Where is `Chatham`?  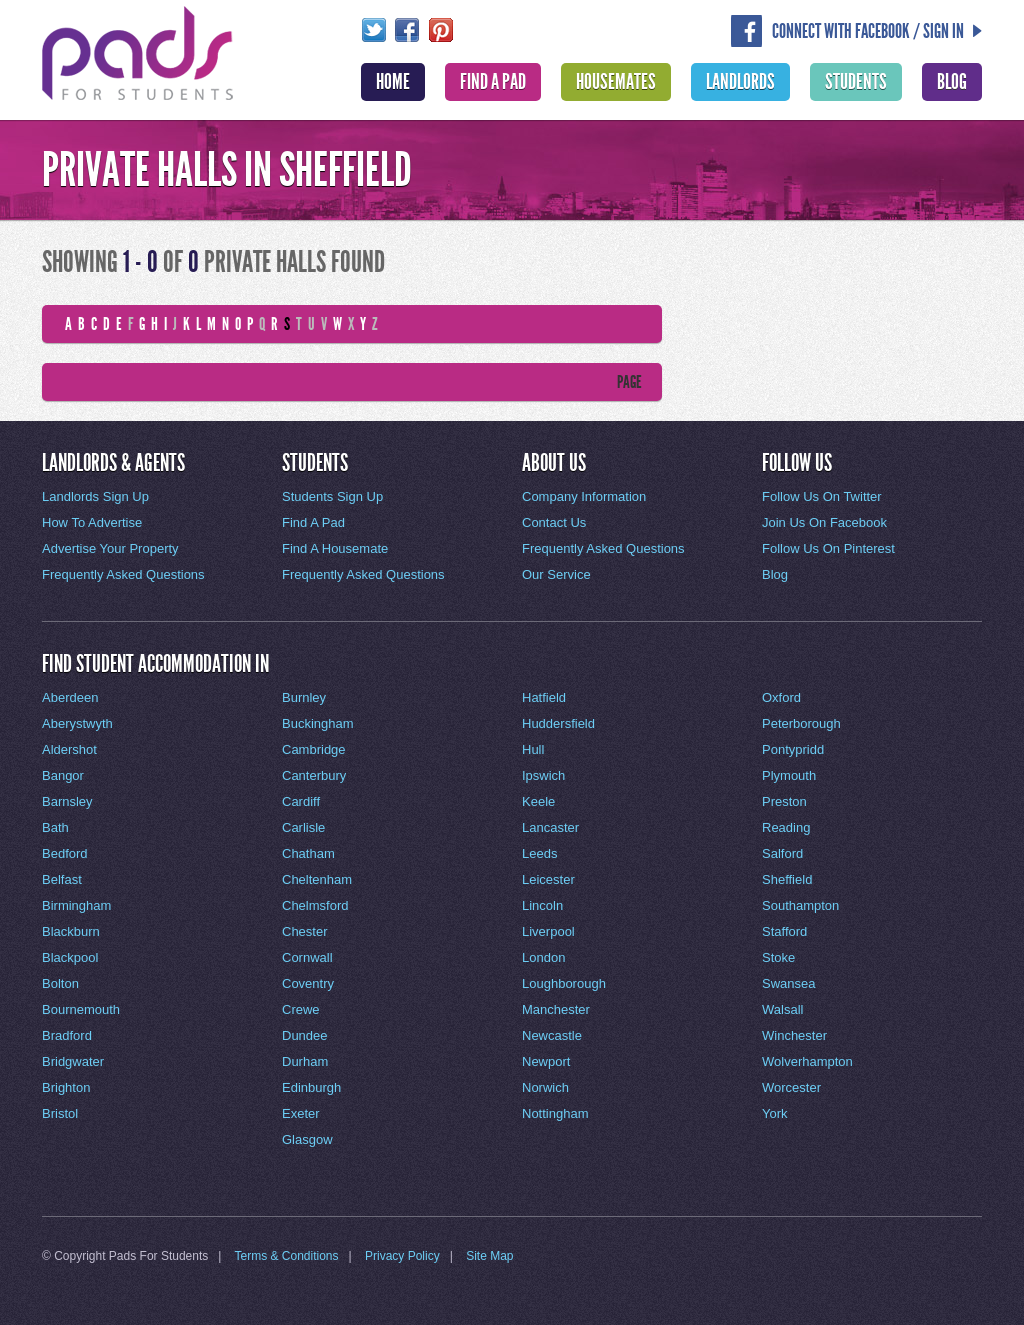
Chatham is located at coordinates (308, 853).